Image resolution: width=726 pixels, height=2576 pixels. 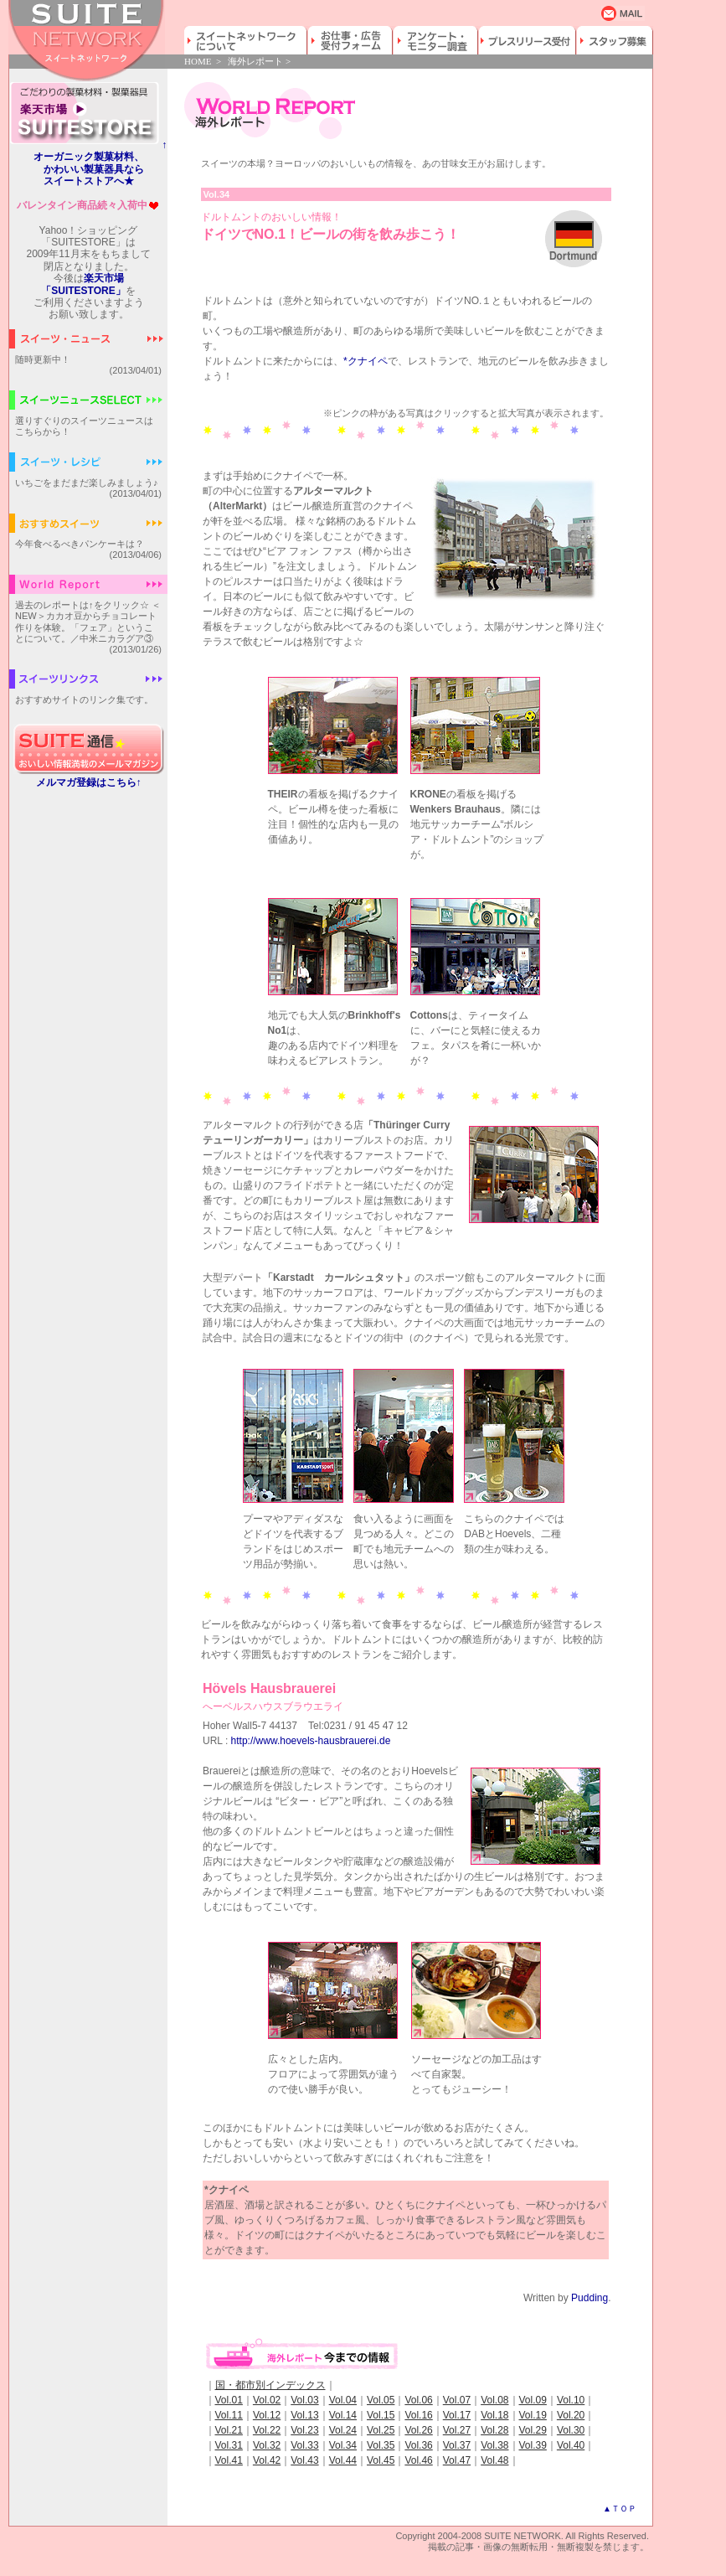 I want to click on Vol.48, so click(x=494, y=2460).